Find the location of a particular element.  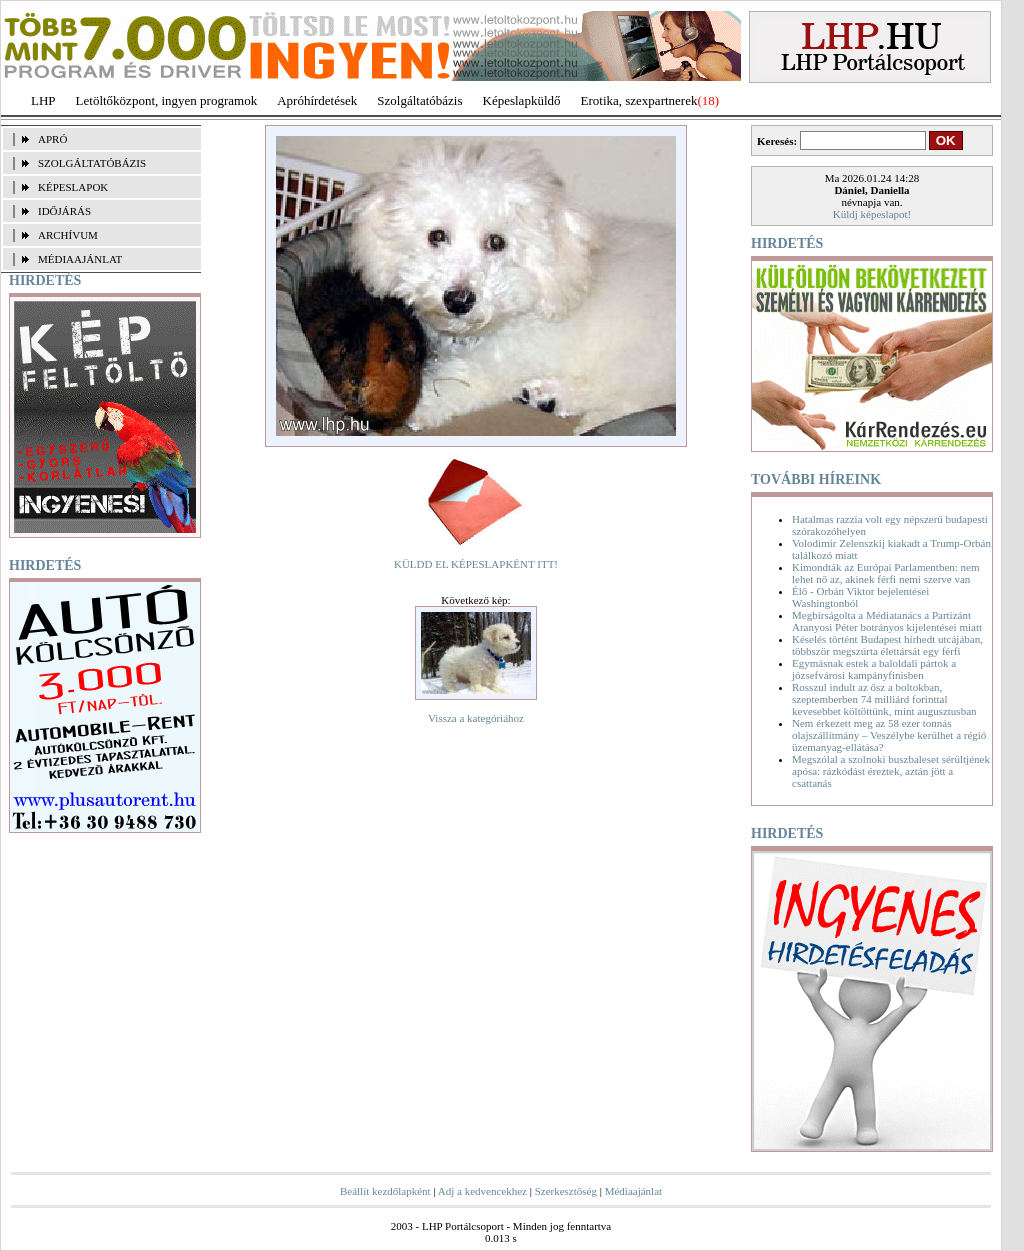

Megbírságolta a Médiatanács a Partizánt Aranyosi Péter botrányos kijelentései miatt is located at coordinates (887, 621).